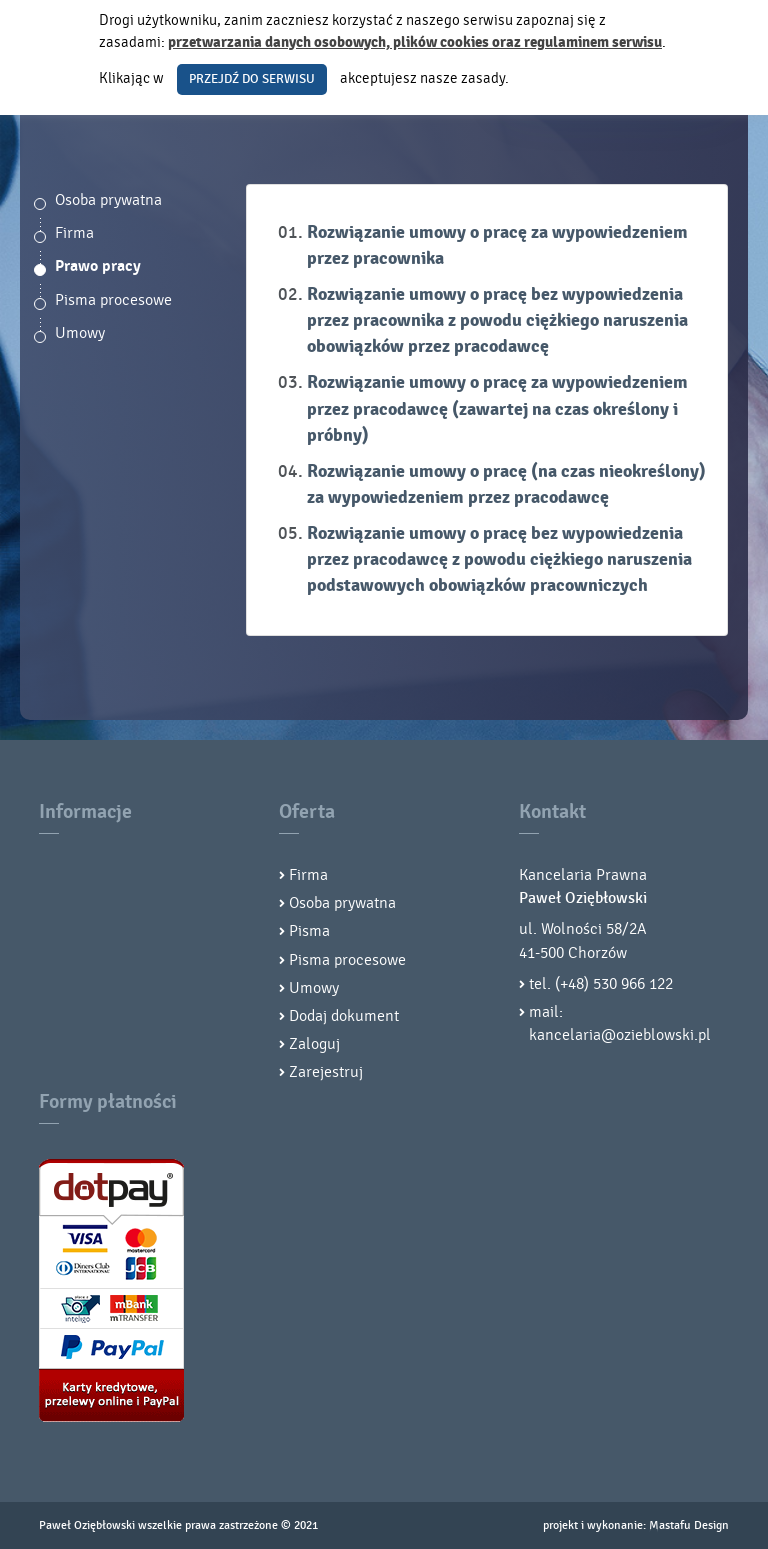 The image size is (768, 1549). Describe the element at coordinates (689, 1525) in the screenshot. I see `Mastafu Design` at that location.